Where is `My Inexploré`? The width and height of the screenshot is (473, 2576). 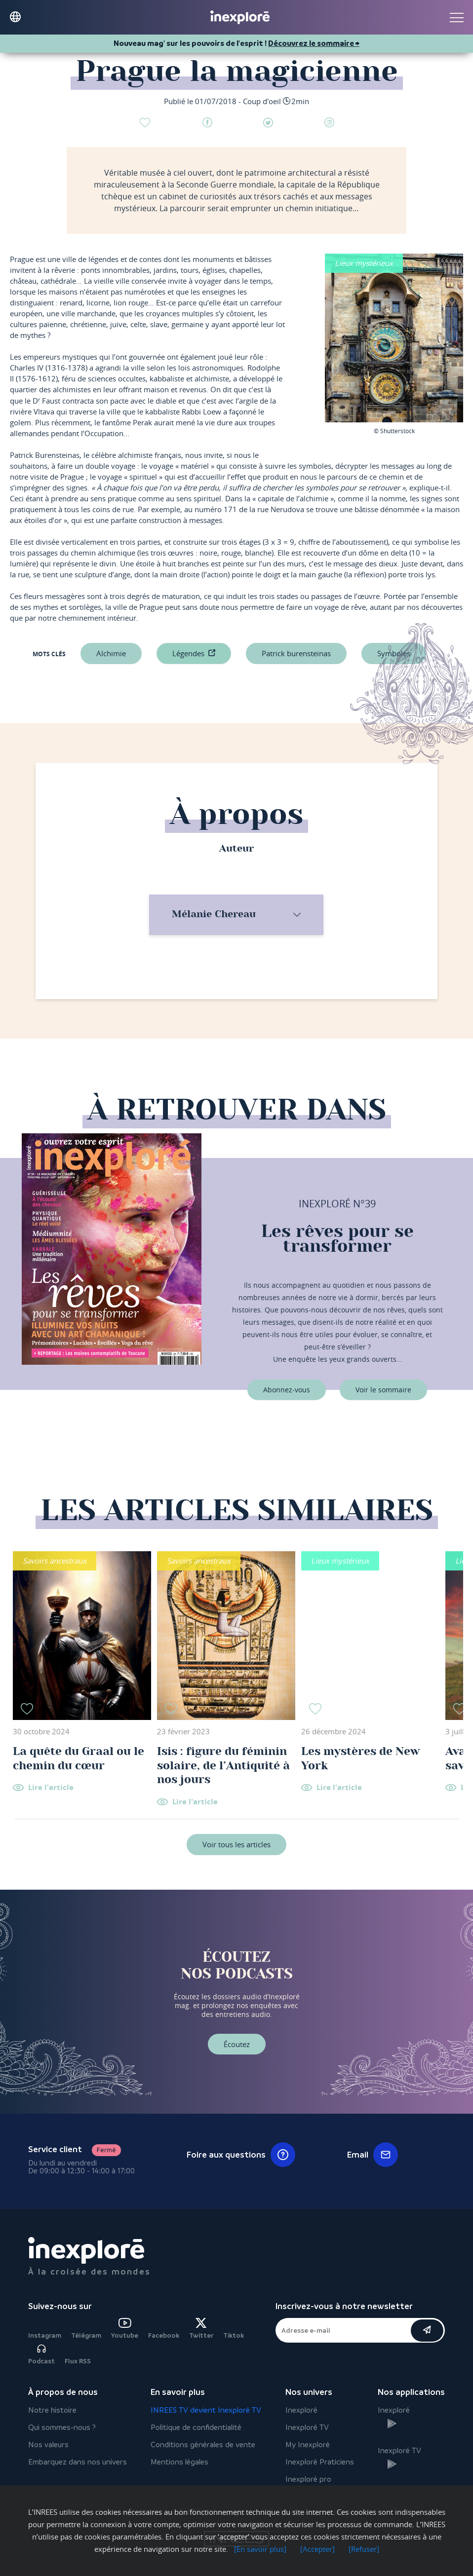
My Inexploré is located at coordinates (307, 2444).